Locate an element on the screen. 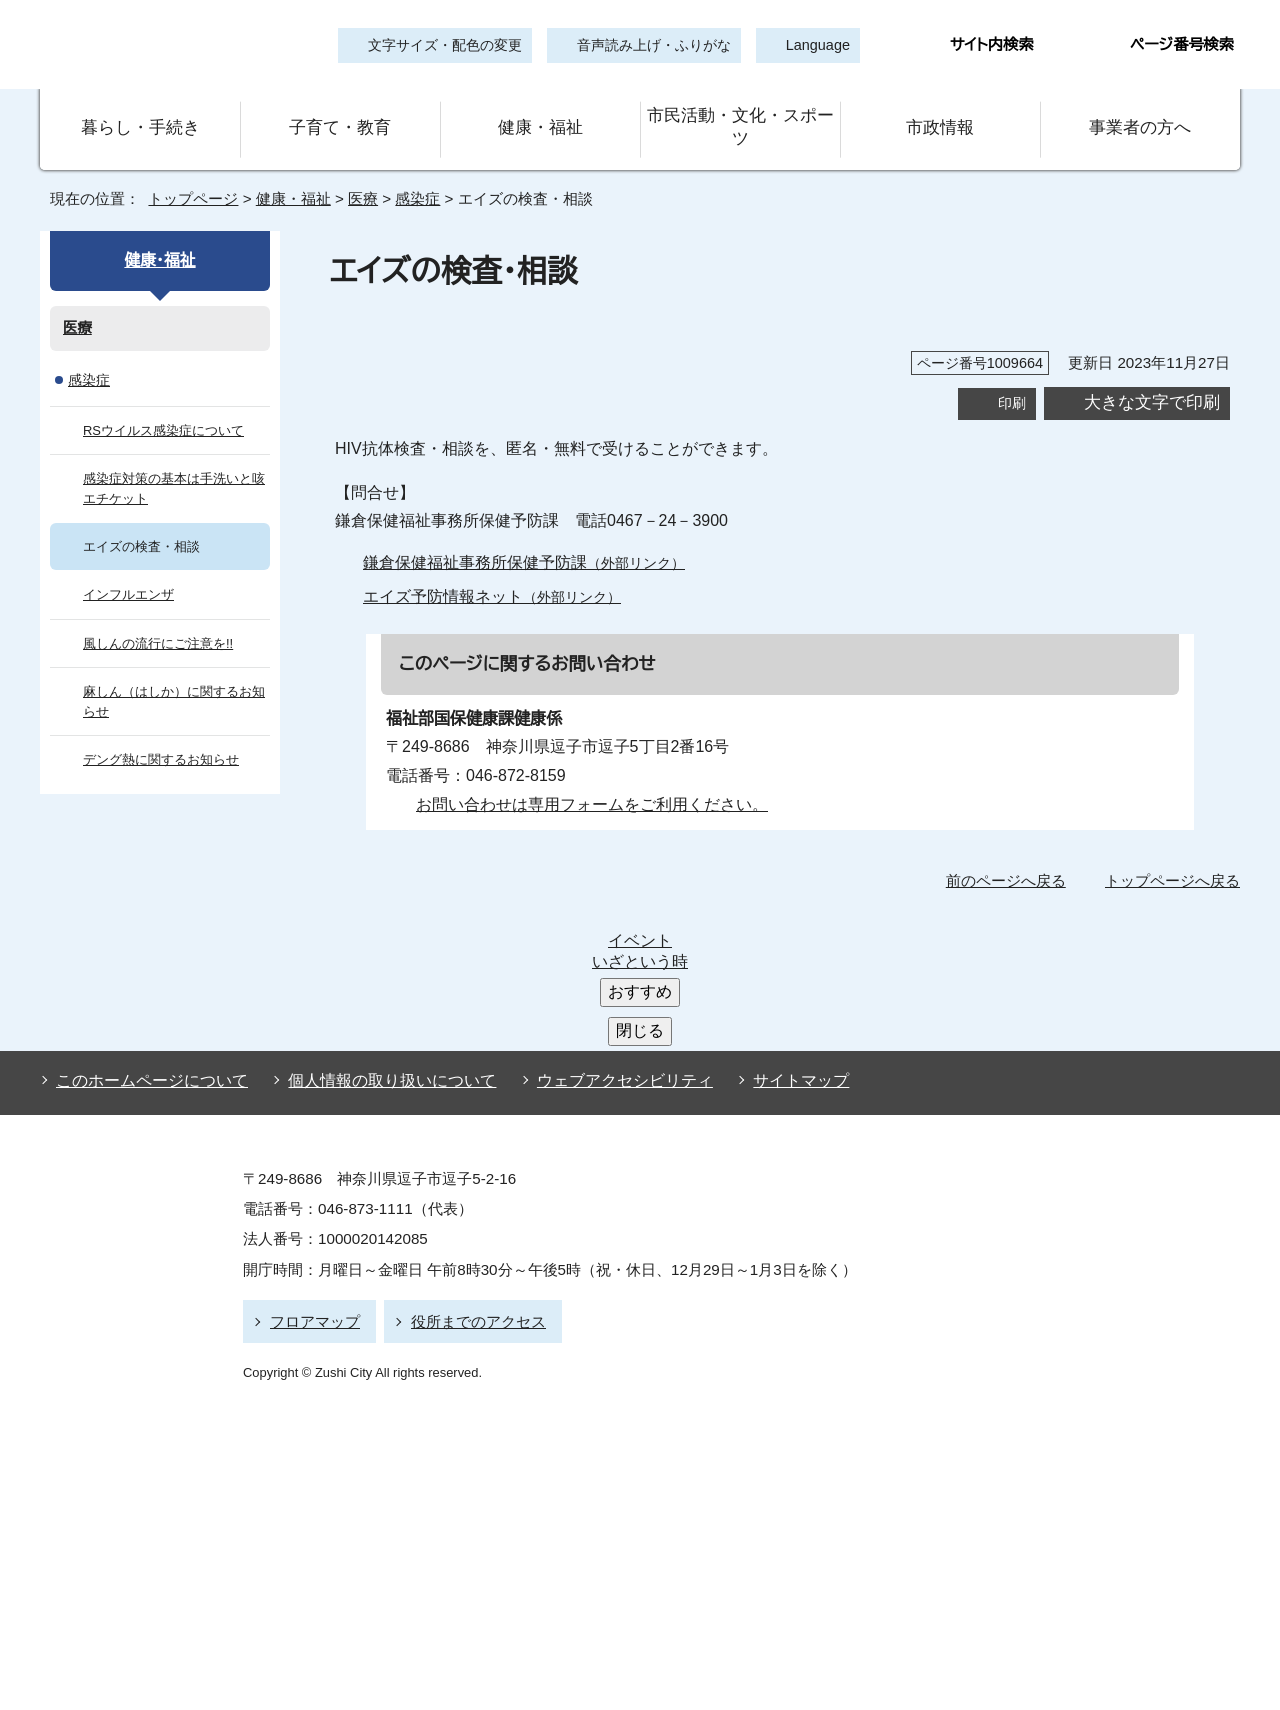  大きな文字で印刷 is located at coordinates (1152, 374).